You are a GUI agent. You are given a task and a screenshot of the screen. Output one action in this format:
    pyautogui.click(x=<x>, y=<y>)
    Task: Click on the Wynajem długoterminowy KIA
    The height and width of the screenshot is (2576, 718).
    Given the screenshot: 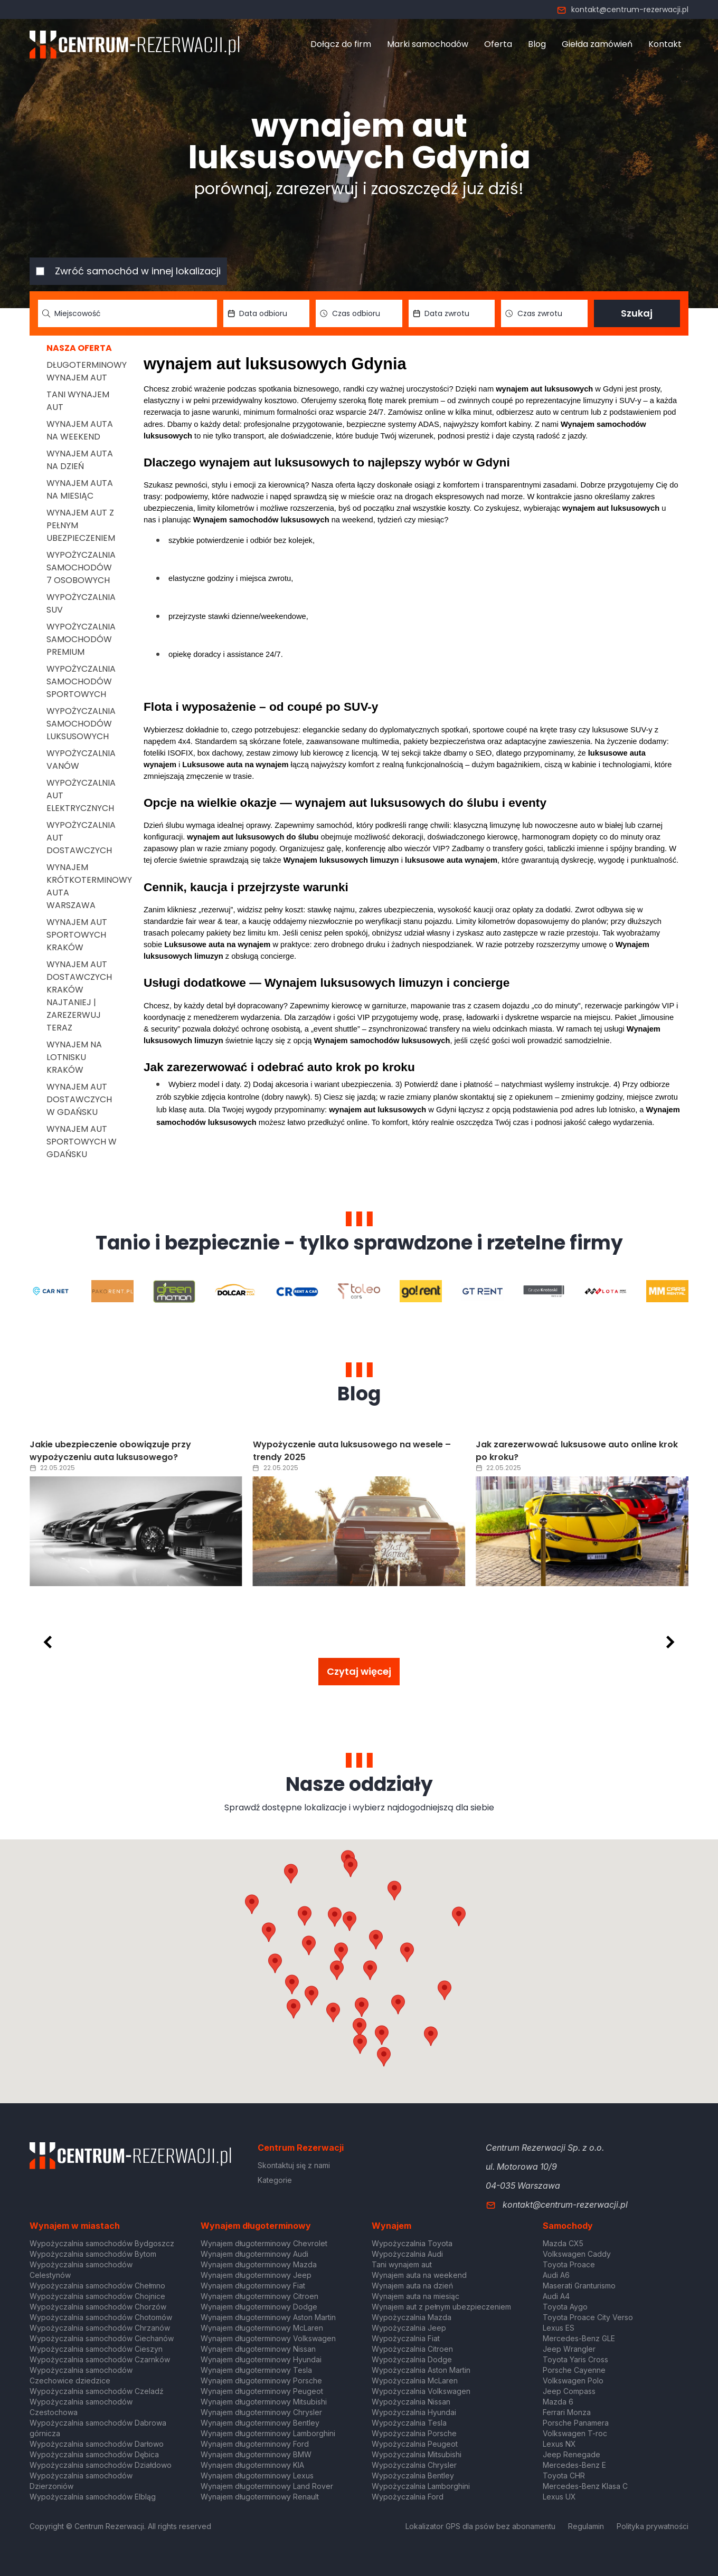 What is the action you would take?
    pyautogui.click(x=252, y=2464)
    